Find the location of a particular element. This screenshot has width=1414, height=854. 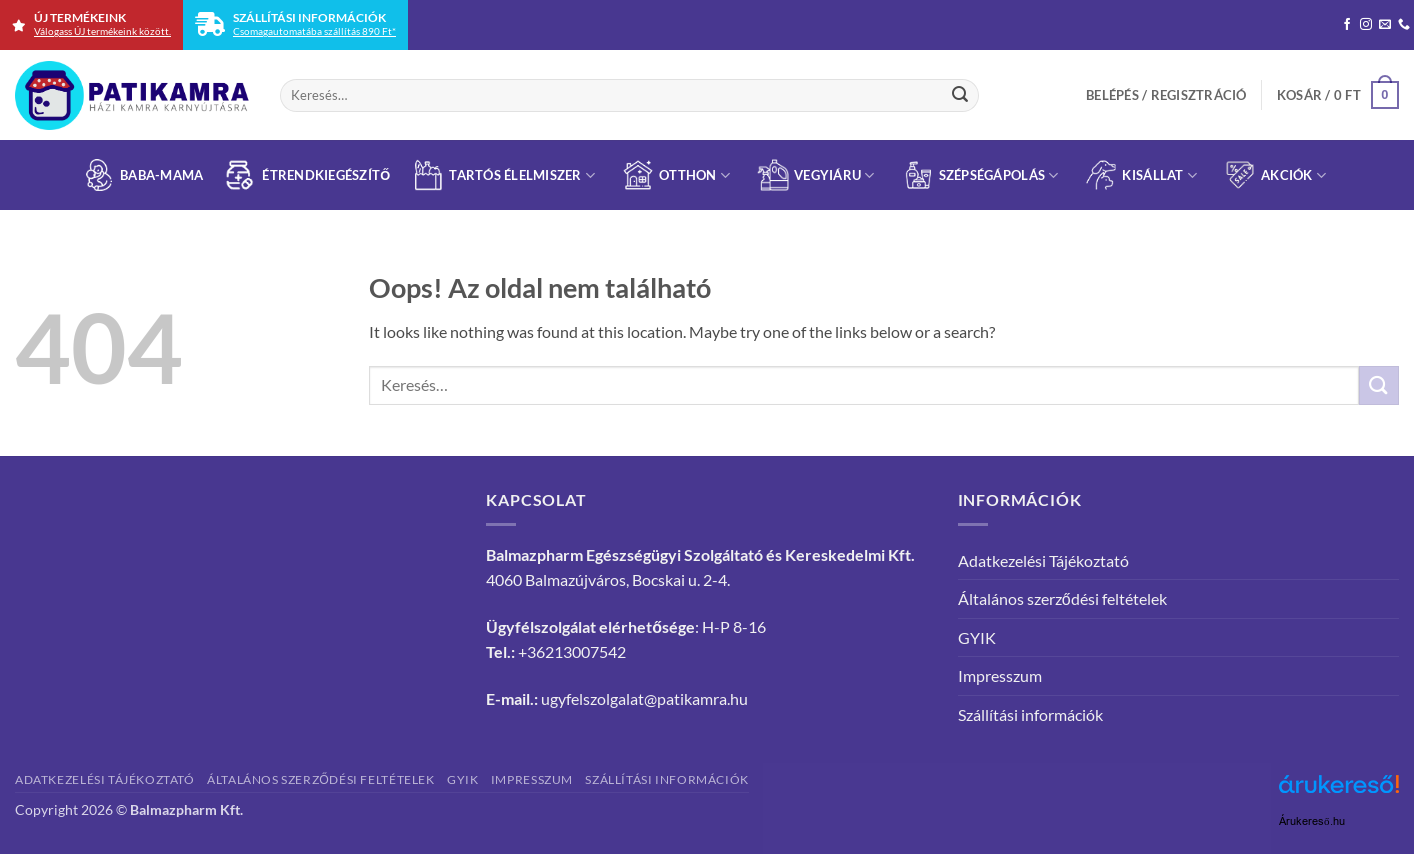

Tartós élelmiszer is located at coordinates (503, 175).